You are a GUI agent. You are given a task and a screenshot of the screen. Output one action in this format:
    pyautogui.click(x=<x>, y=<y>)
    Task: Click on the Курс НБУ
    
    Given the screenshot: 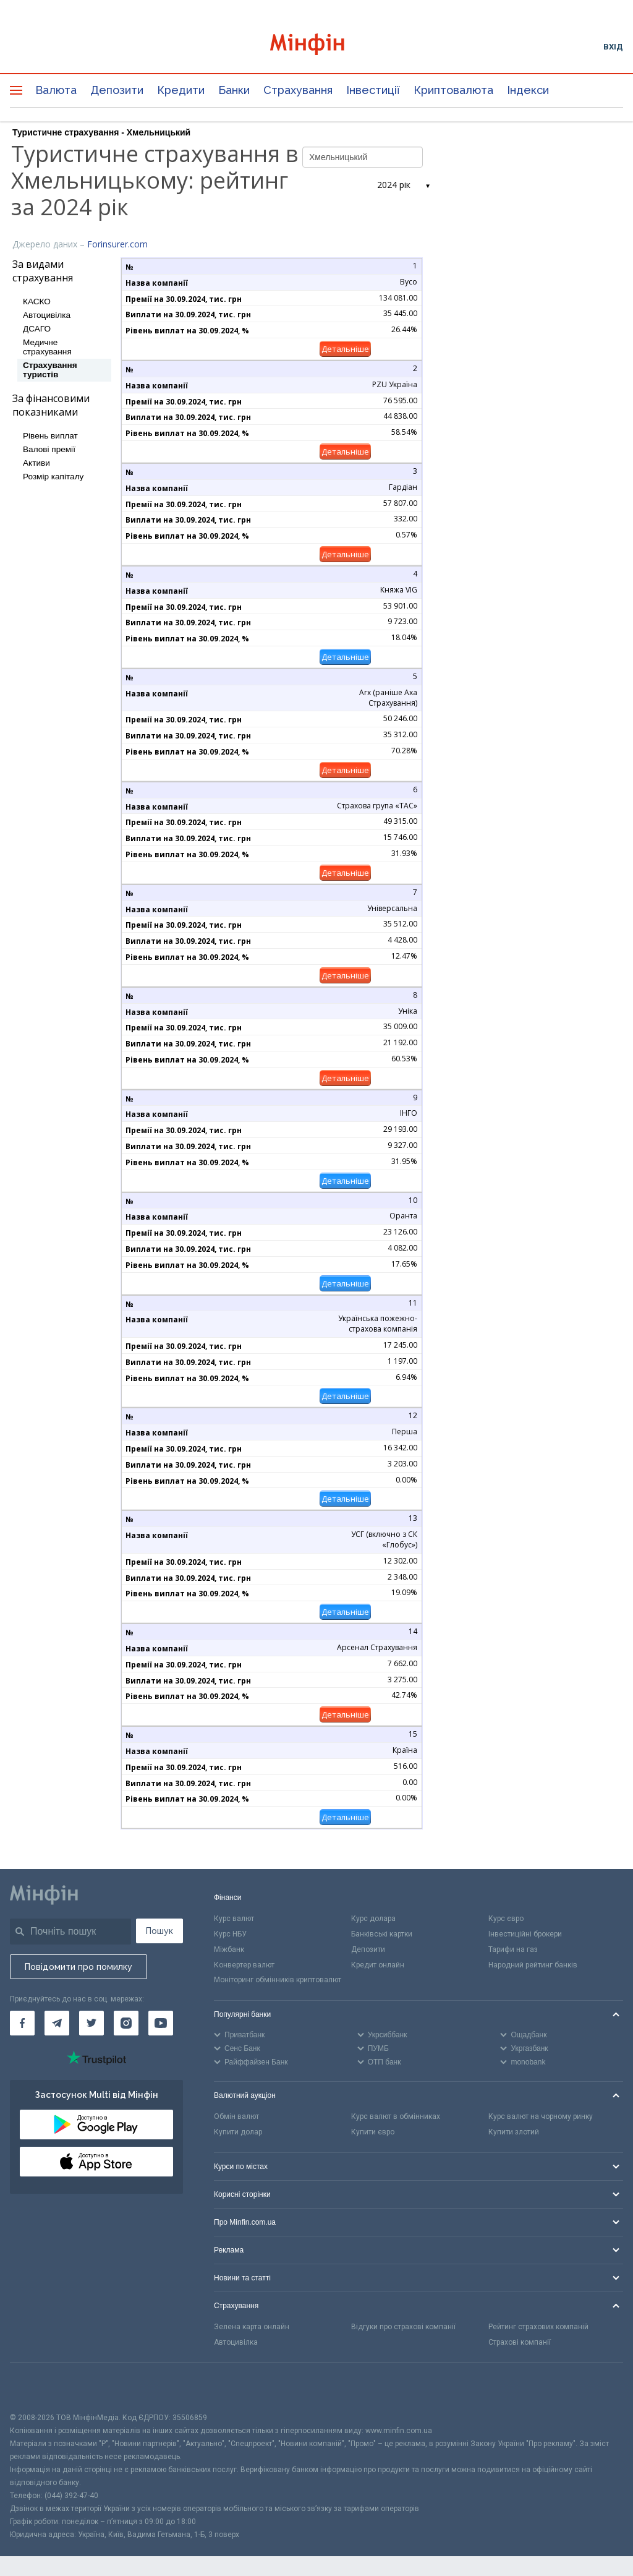 What is the action you would take?
    pyautogui.click(x=230, y=1934)
    